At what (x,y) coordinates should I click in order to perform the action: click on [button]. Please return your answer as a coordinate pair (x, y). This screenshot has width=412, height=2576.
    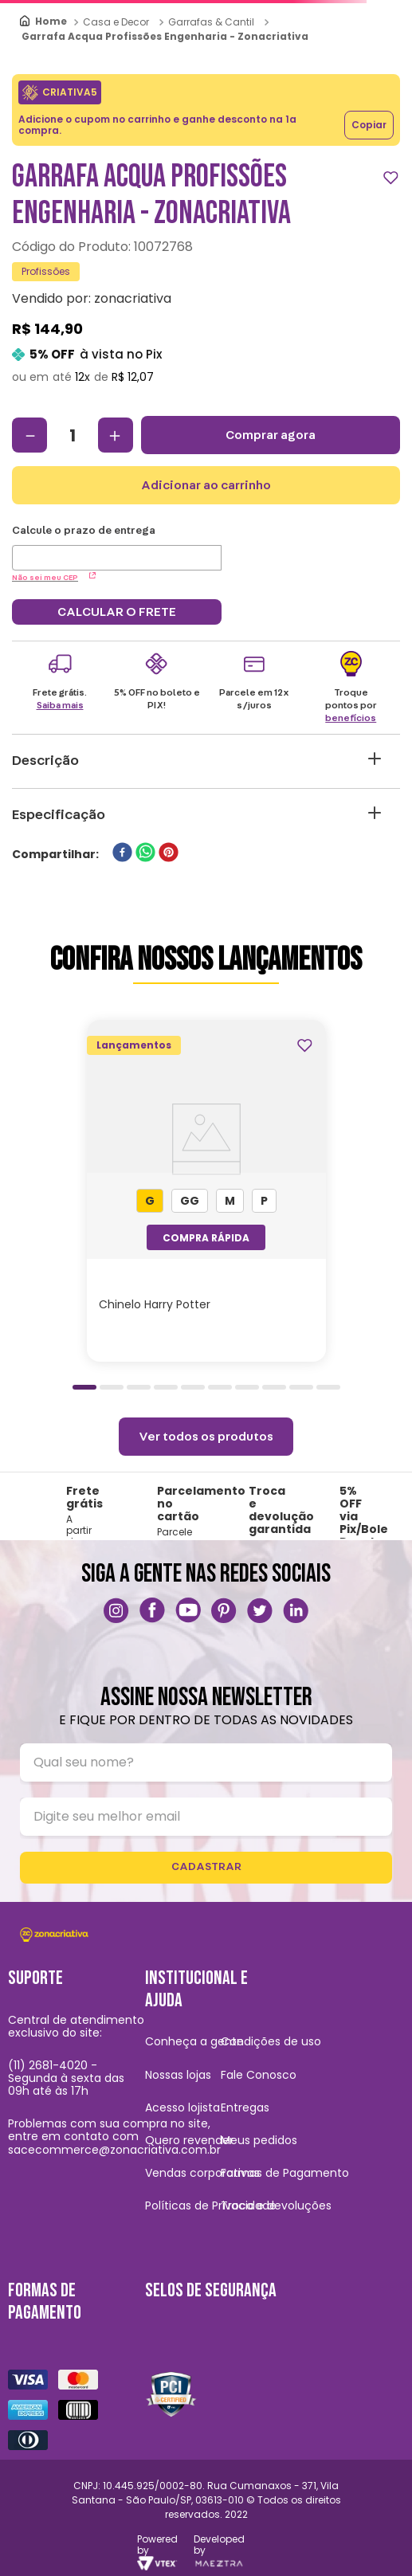
    Looking at the image, I should click on (149, 1201).